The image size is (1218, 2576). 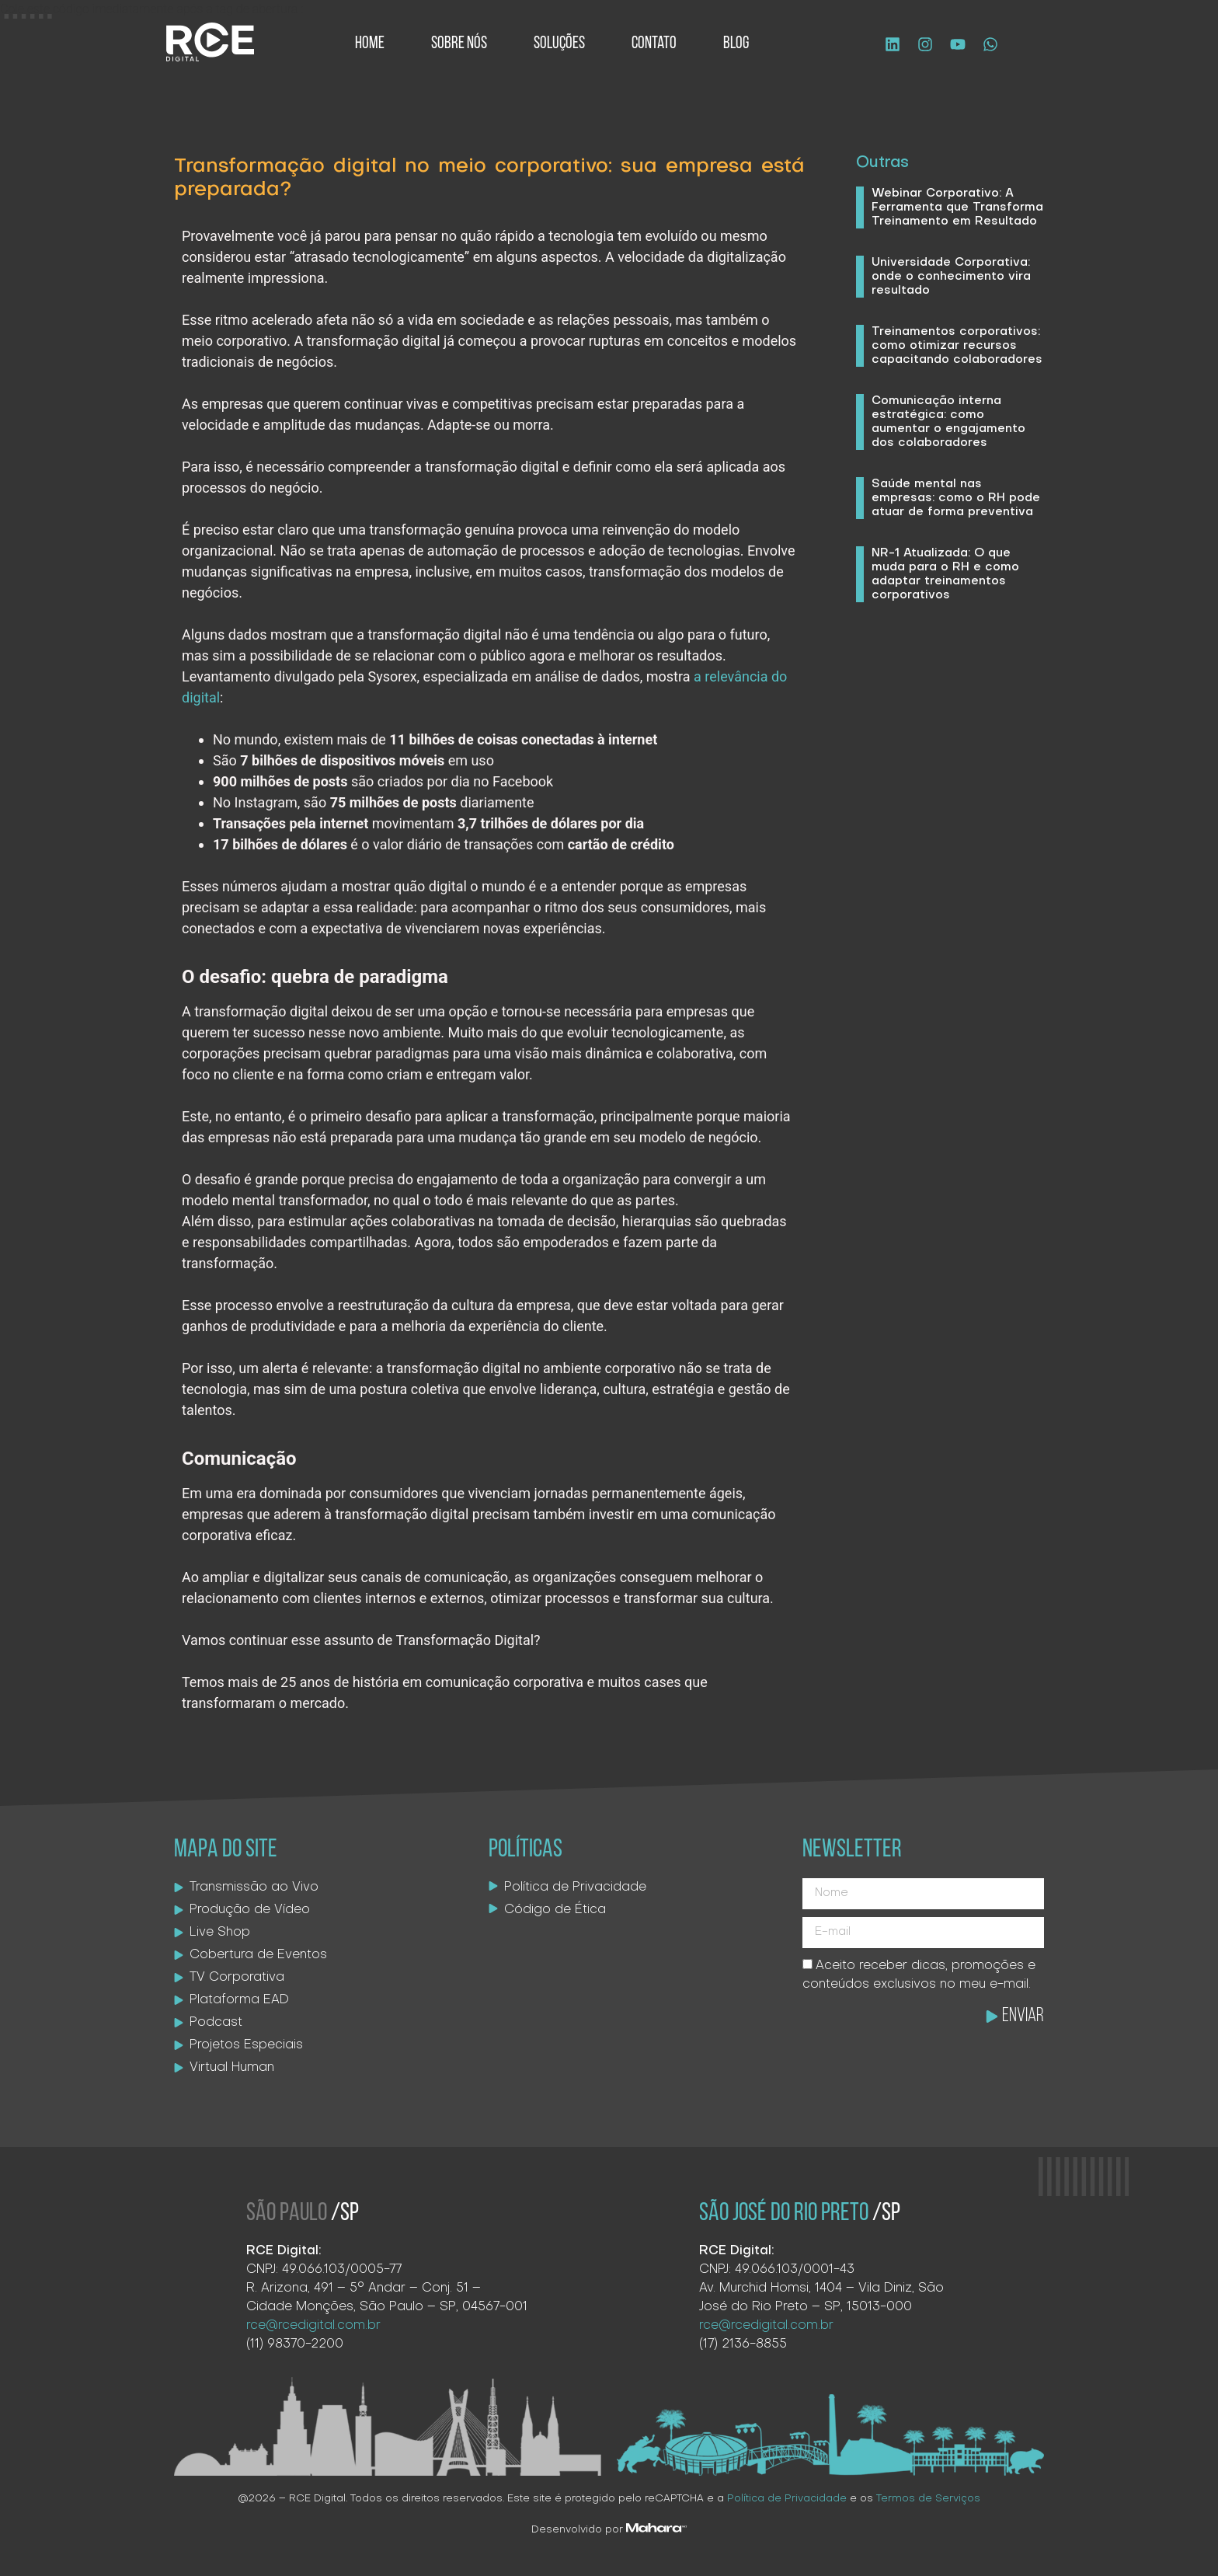 I want to click on Contato, so click(x=654, y=44).